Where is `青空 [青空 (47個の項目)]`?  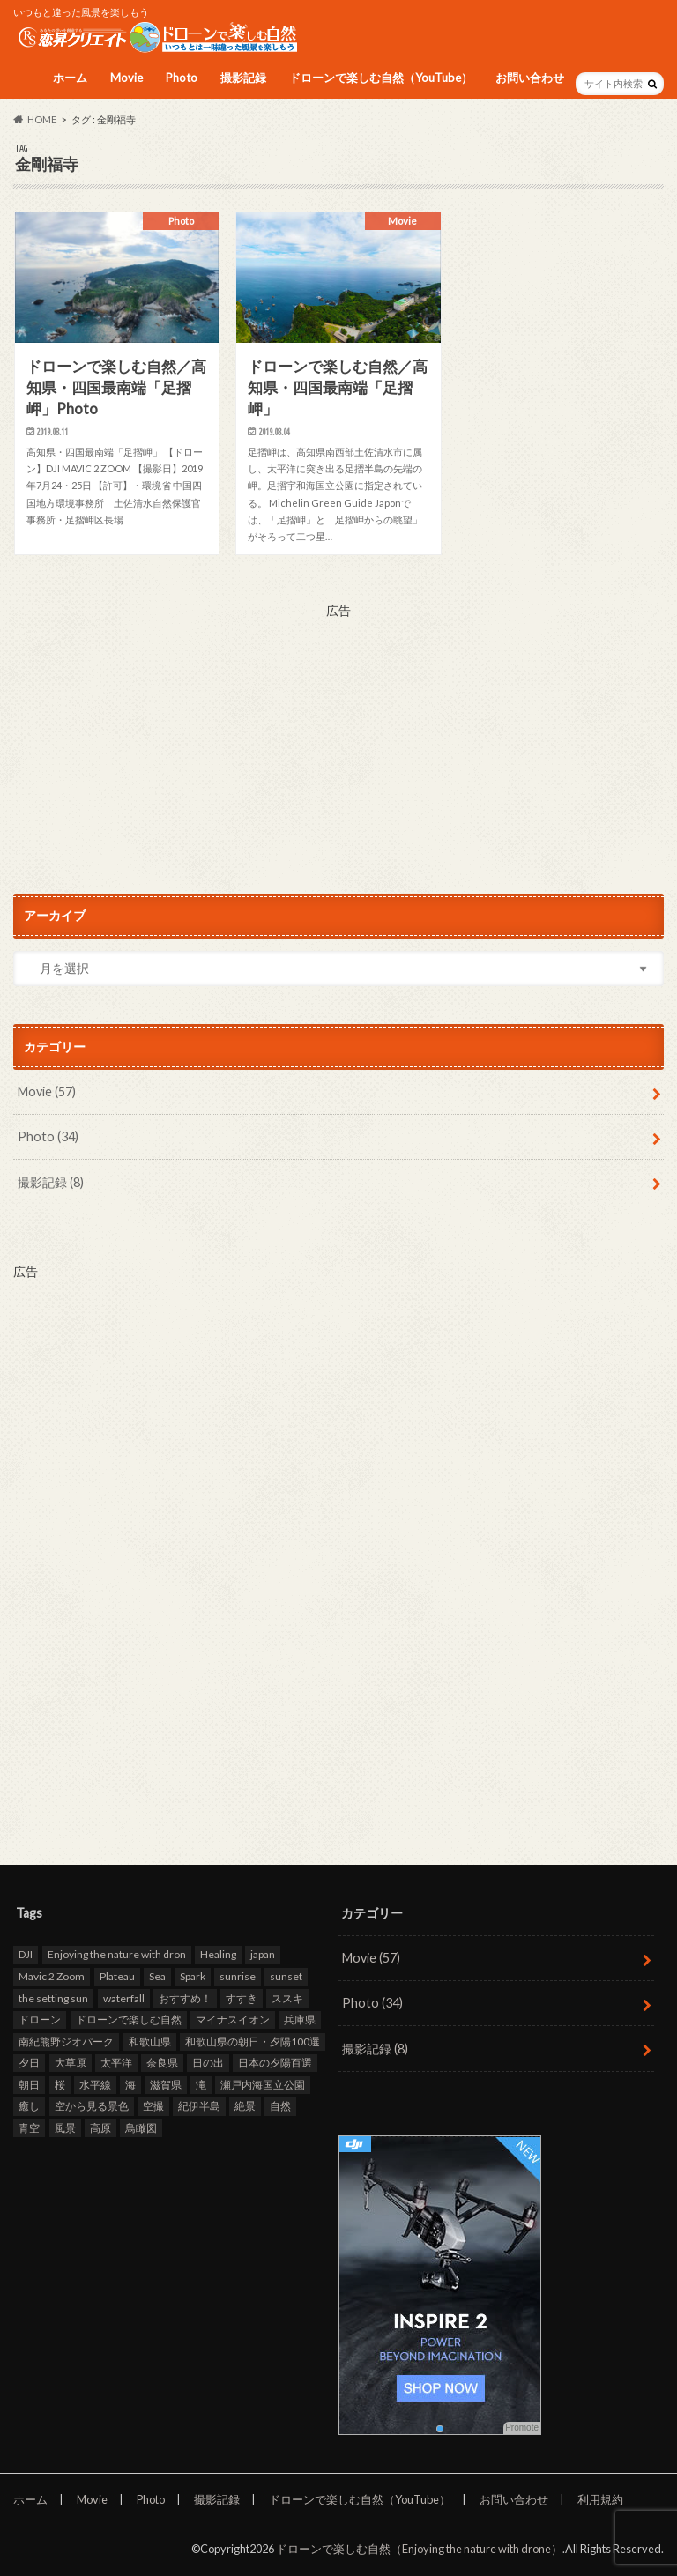
青空 [青空 (47個の項目)] is located at coordinates (29, 2127).